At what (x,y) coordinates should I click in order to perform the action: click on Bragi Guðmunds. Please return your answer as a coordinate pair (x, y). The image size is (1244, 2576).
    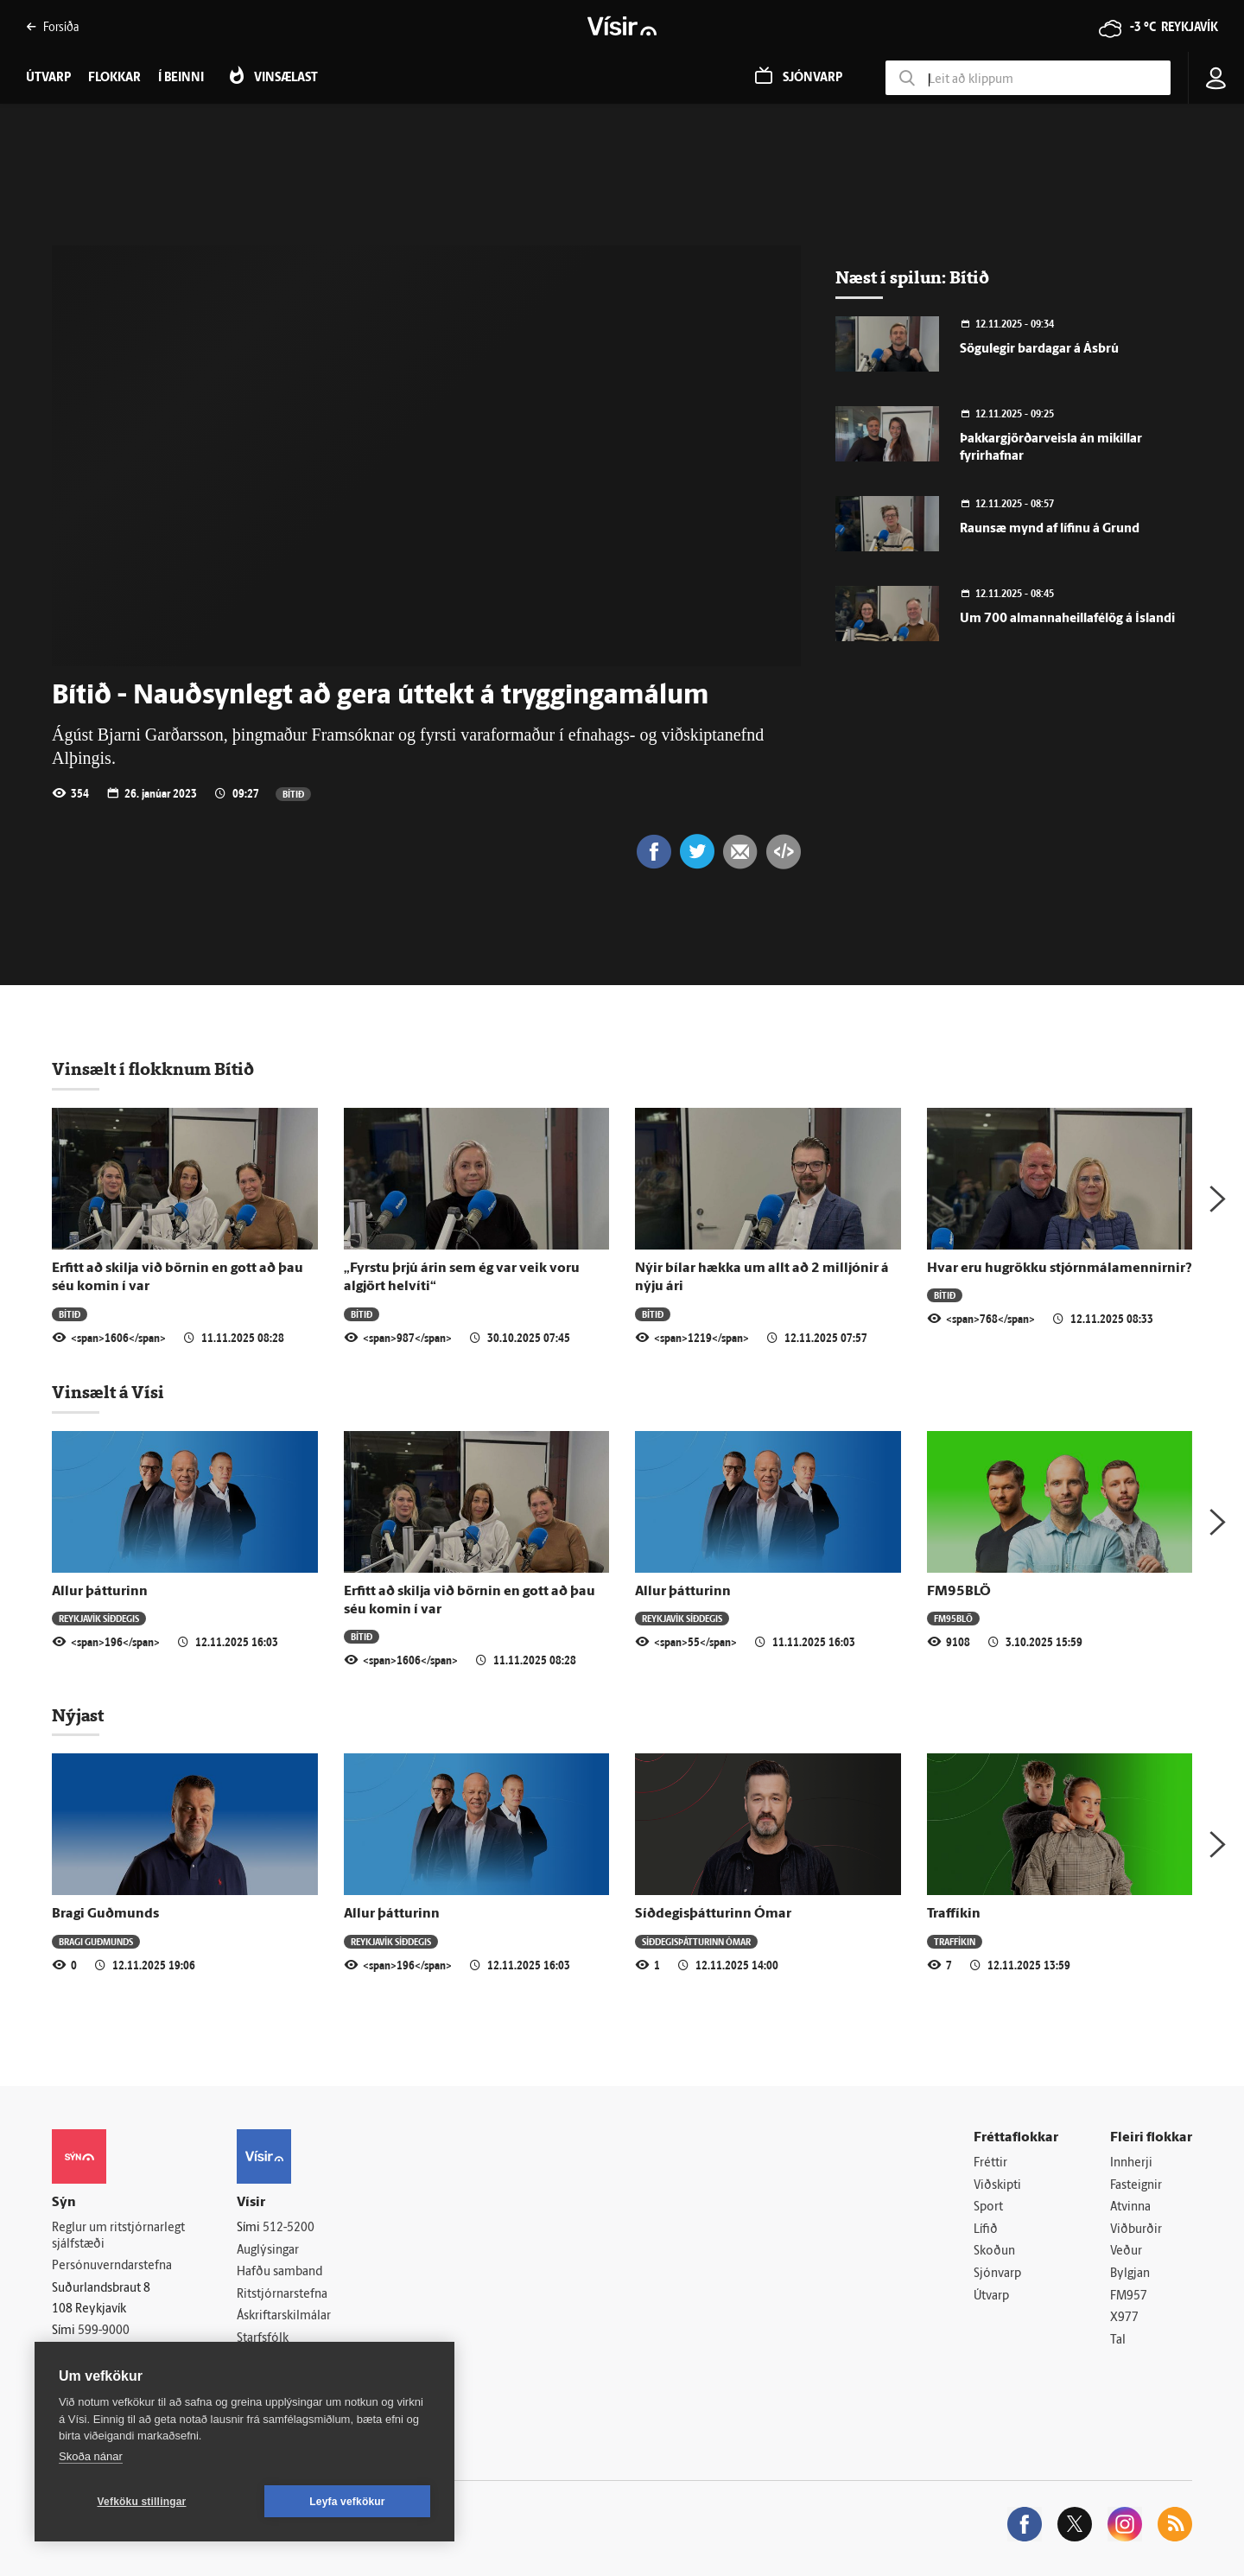
    Looking at the image, I should click on (105, 1914).